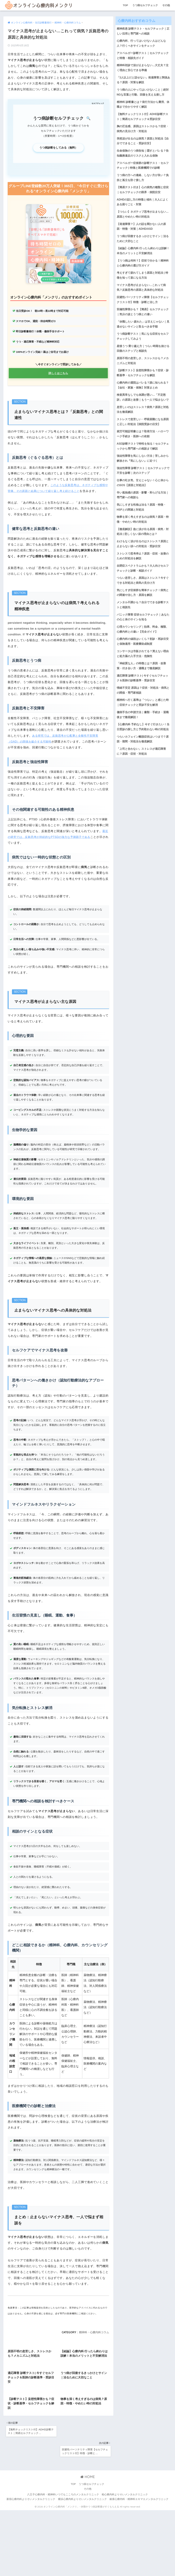  I want to click on アスペルガー症候群の診断テスト・セルフチェック | 特徴と医療機関での診断, so click(143, 178).